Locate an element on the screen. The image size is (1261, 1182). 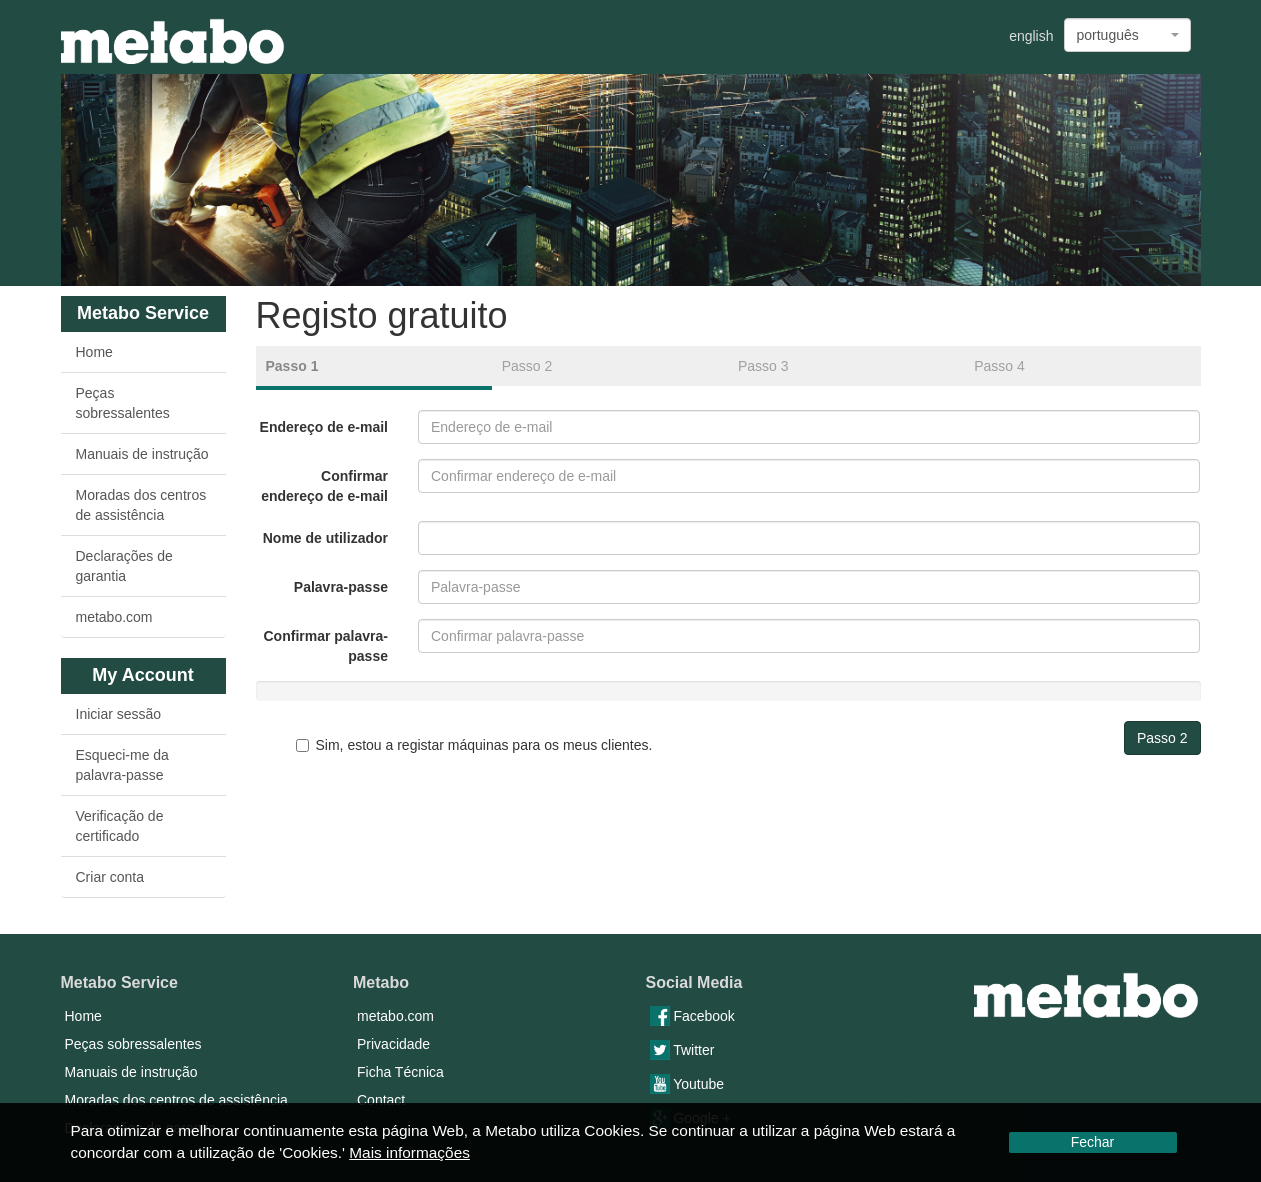
Sim, estou a registar máquinas para os meus clientes. is located at coordinates (474, 745).